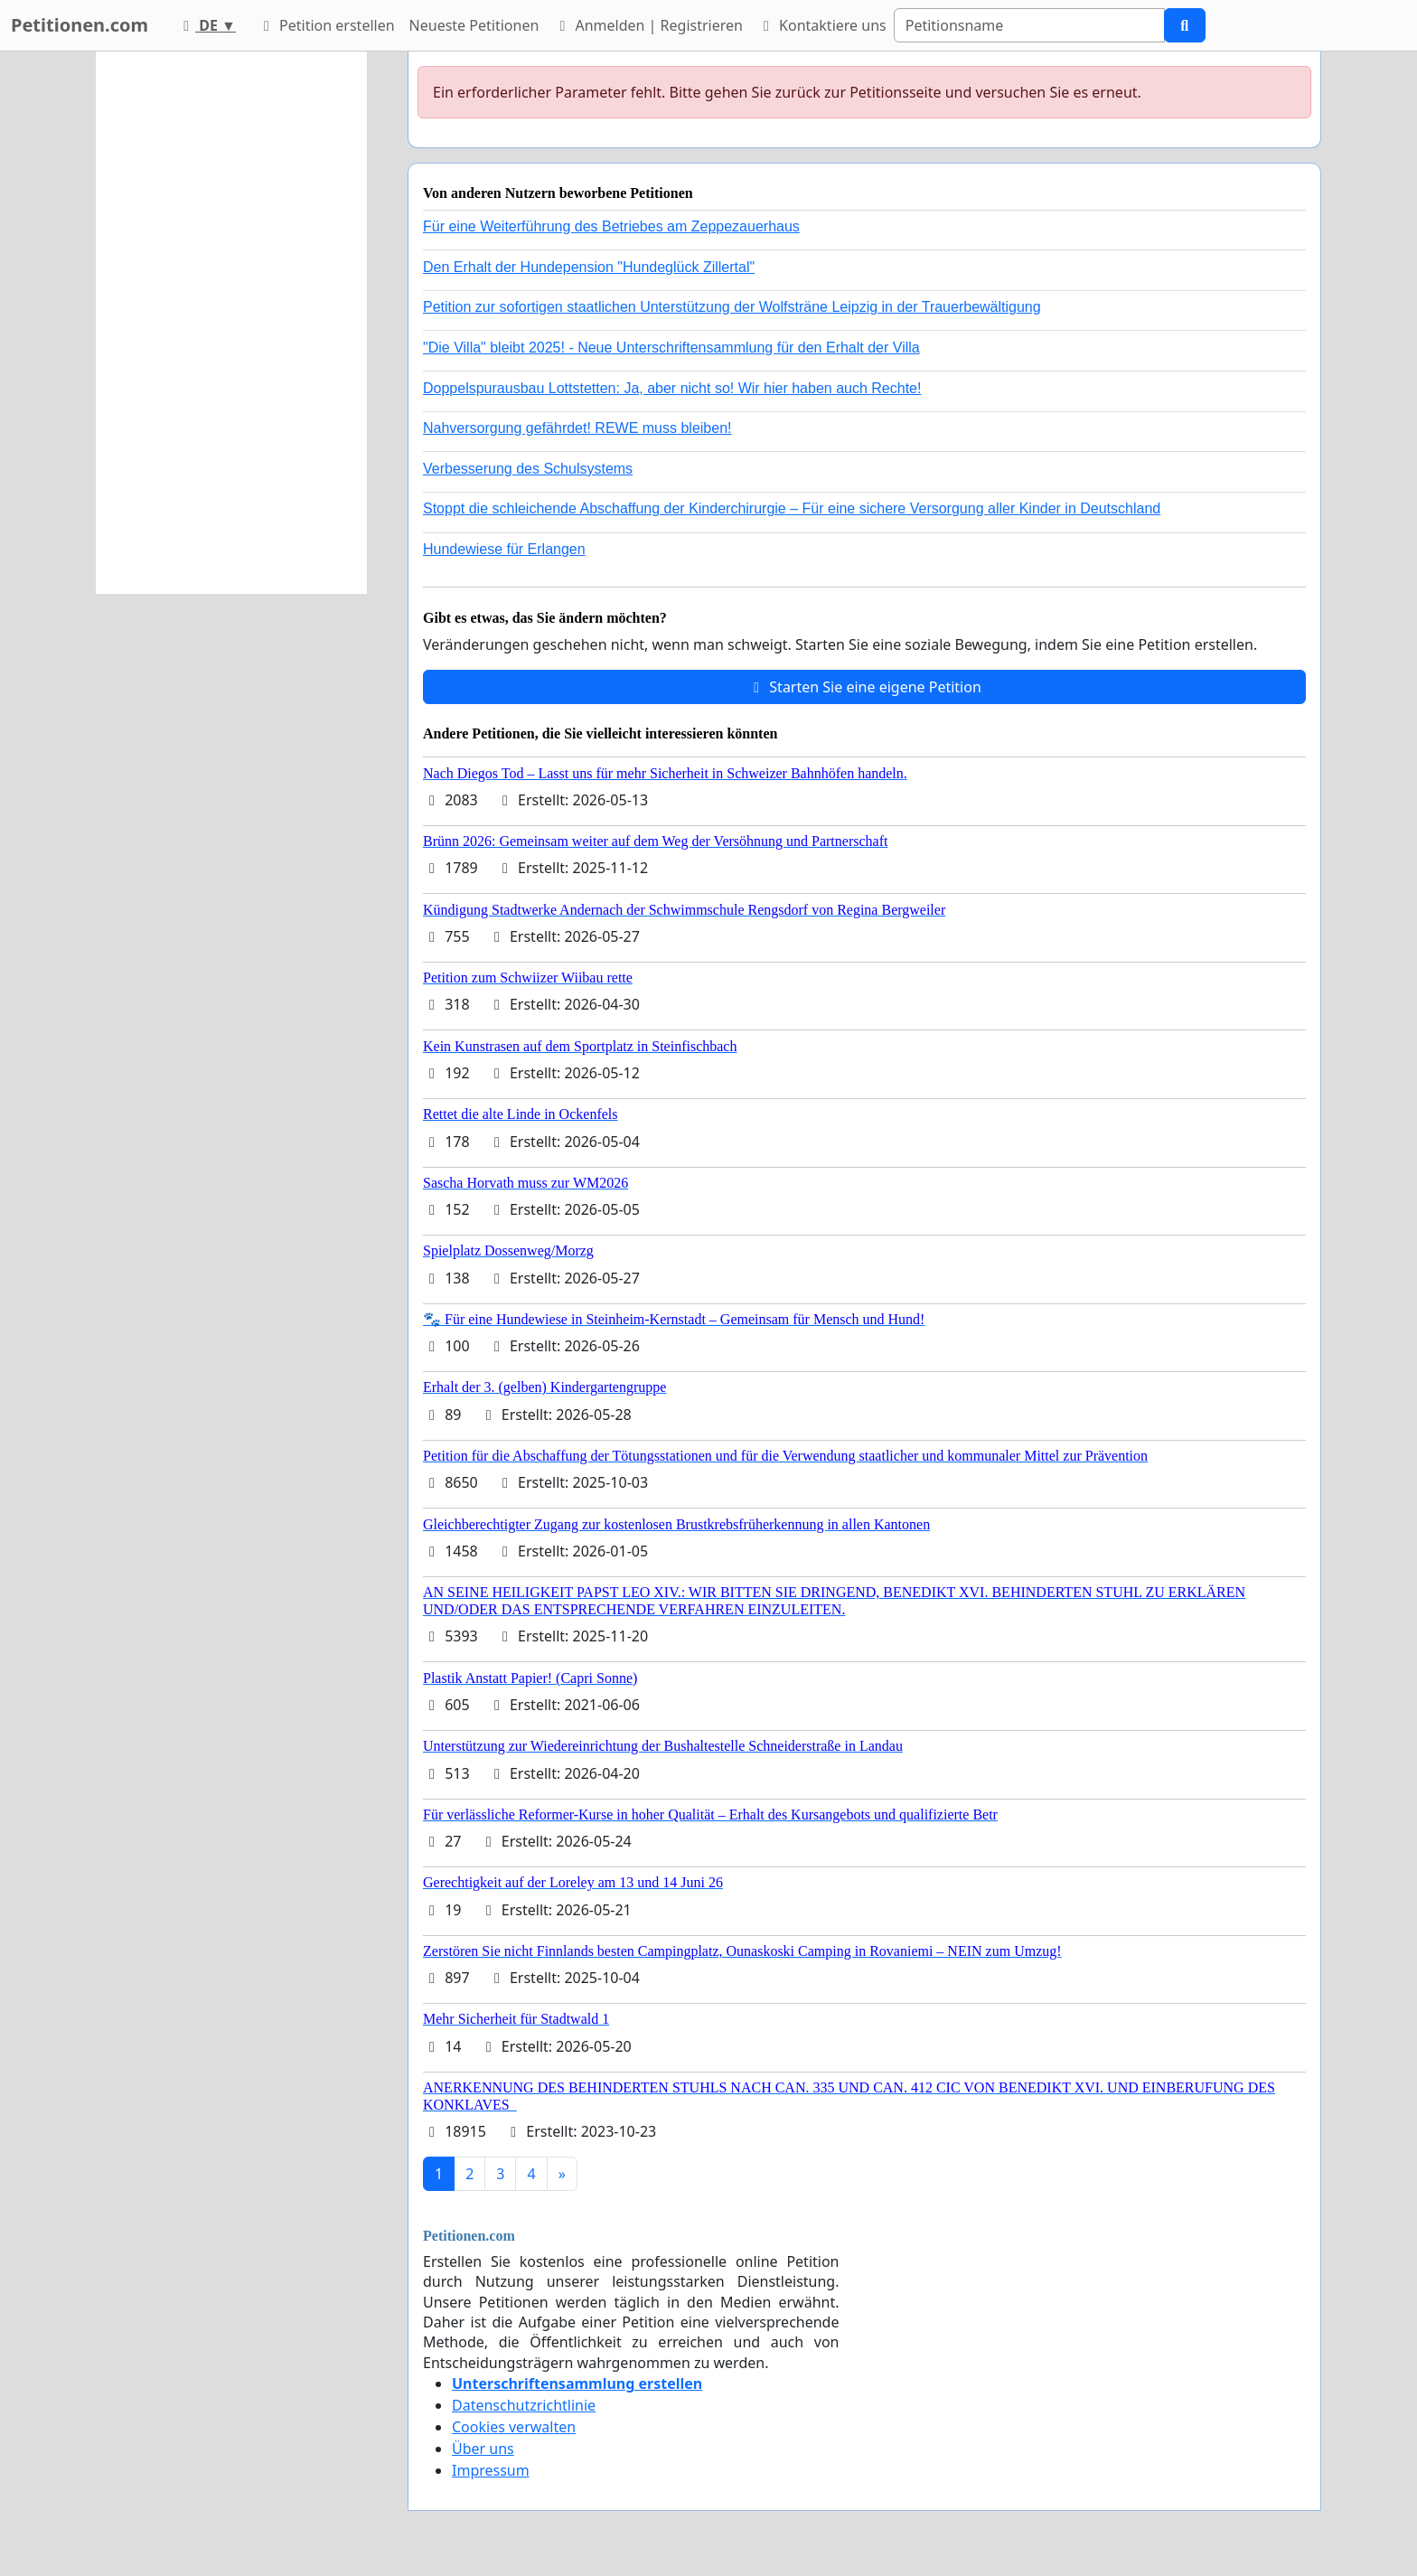 The height and width of the screenshot is (2576, 1417). Describe the element at coordinates (589, 267) in the screenshot. I see `Den Erhalt der Hundepension "Hundeglück Zillertal"` at that location.